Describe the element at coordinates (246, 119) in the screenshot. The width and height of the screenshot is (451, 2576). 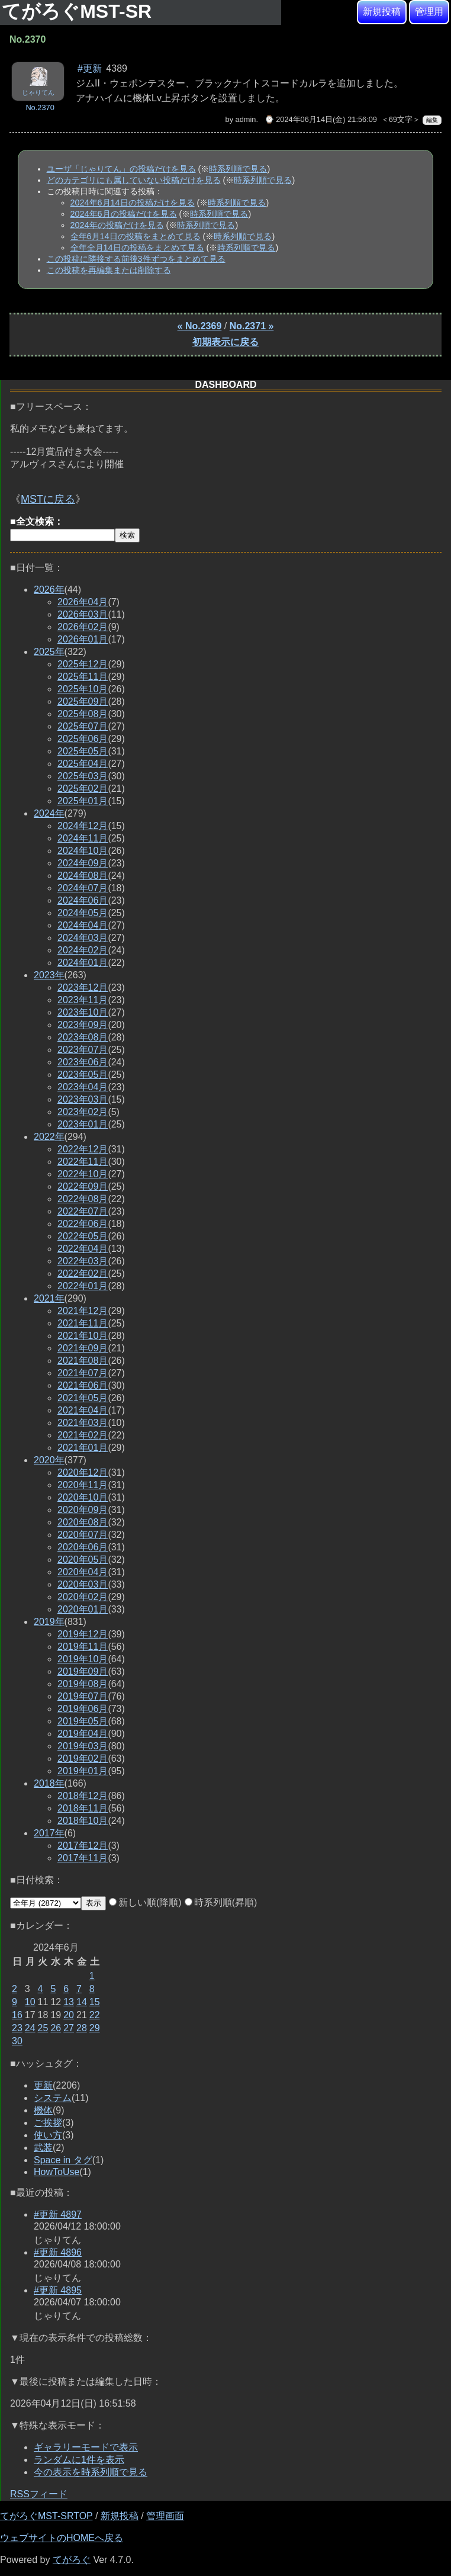
I see `admin` at that location.